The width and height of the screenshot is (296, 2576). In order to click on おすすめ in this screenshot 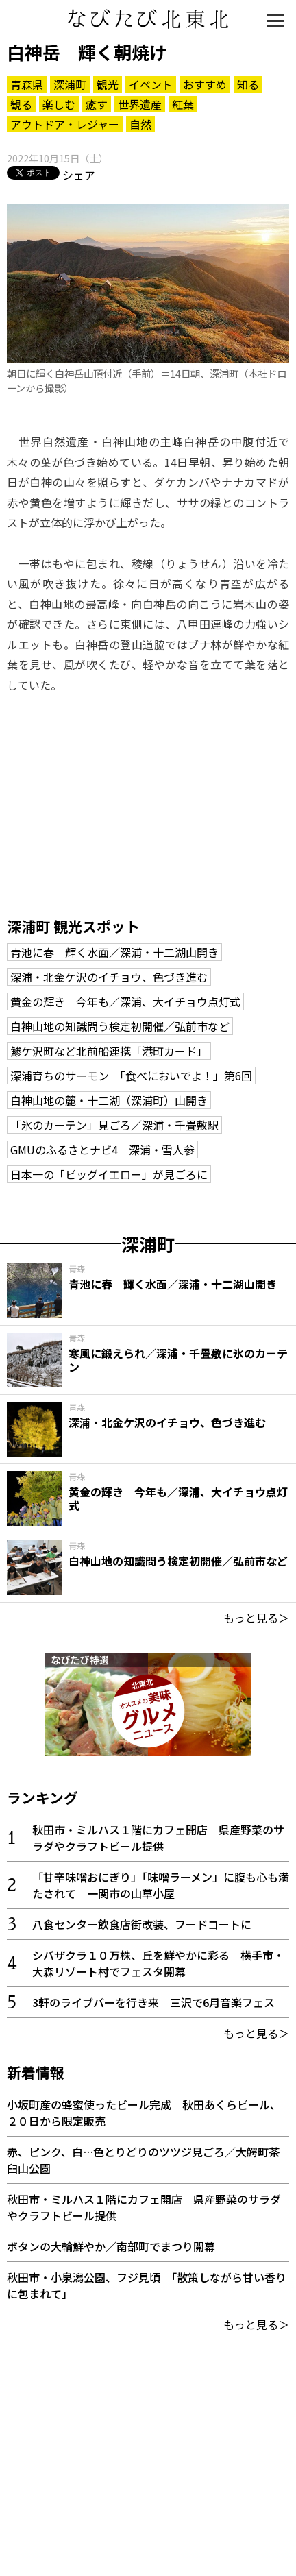, I will do `click(205, 84)`.